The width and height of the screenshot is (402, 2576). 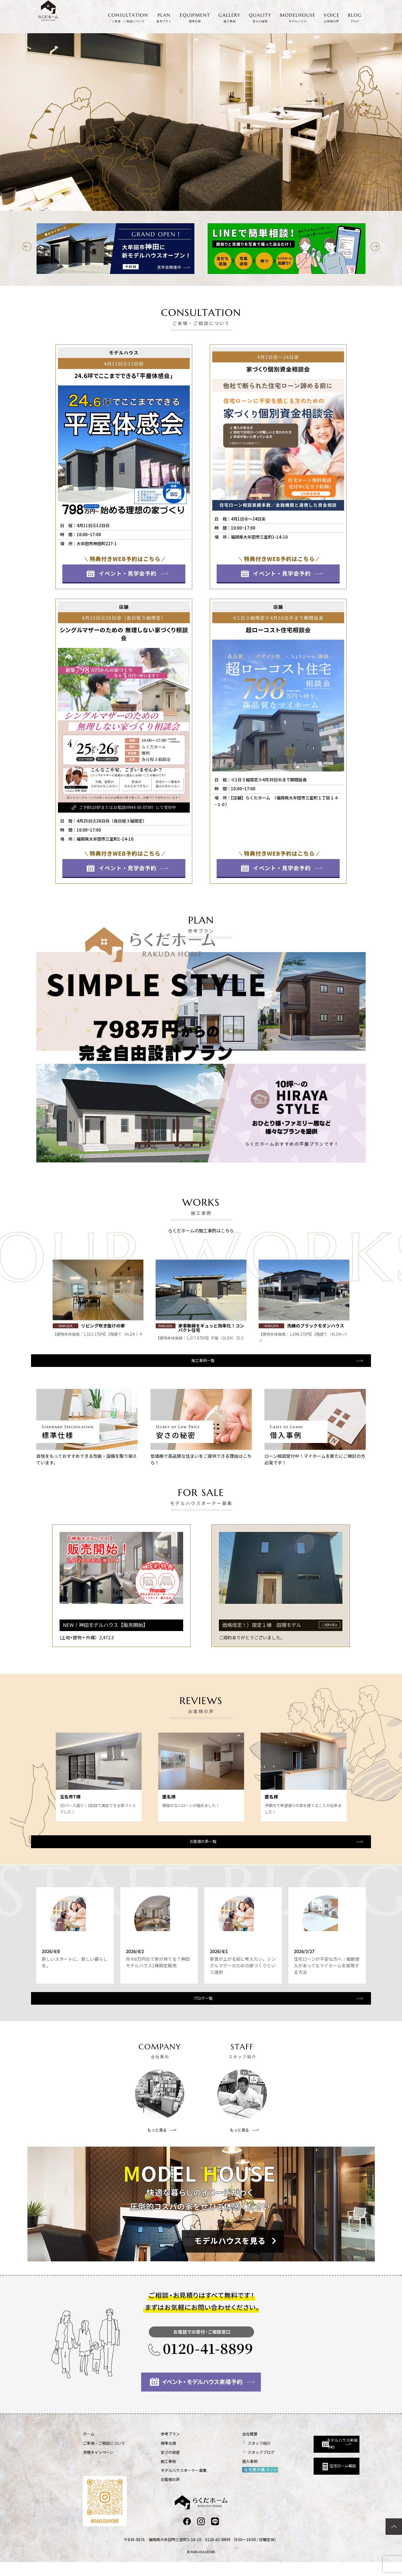 I want to click on 施工事例, so click(x=153, y=2474).